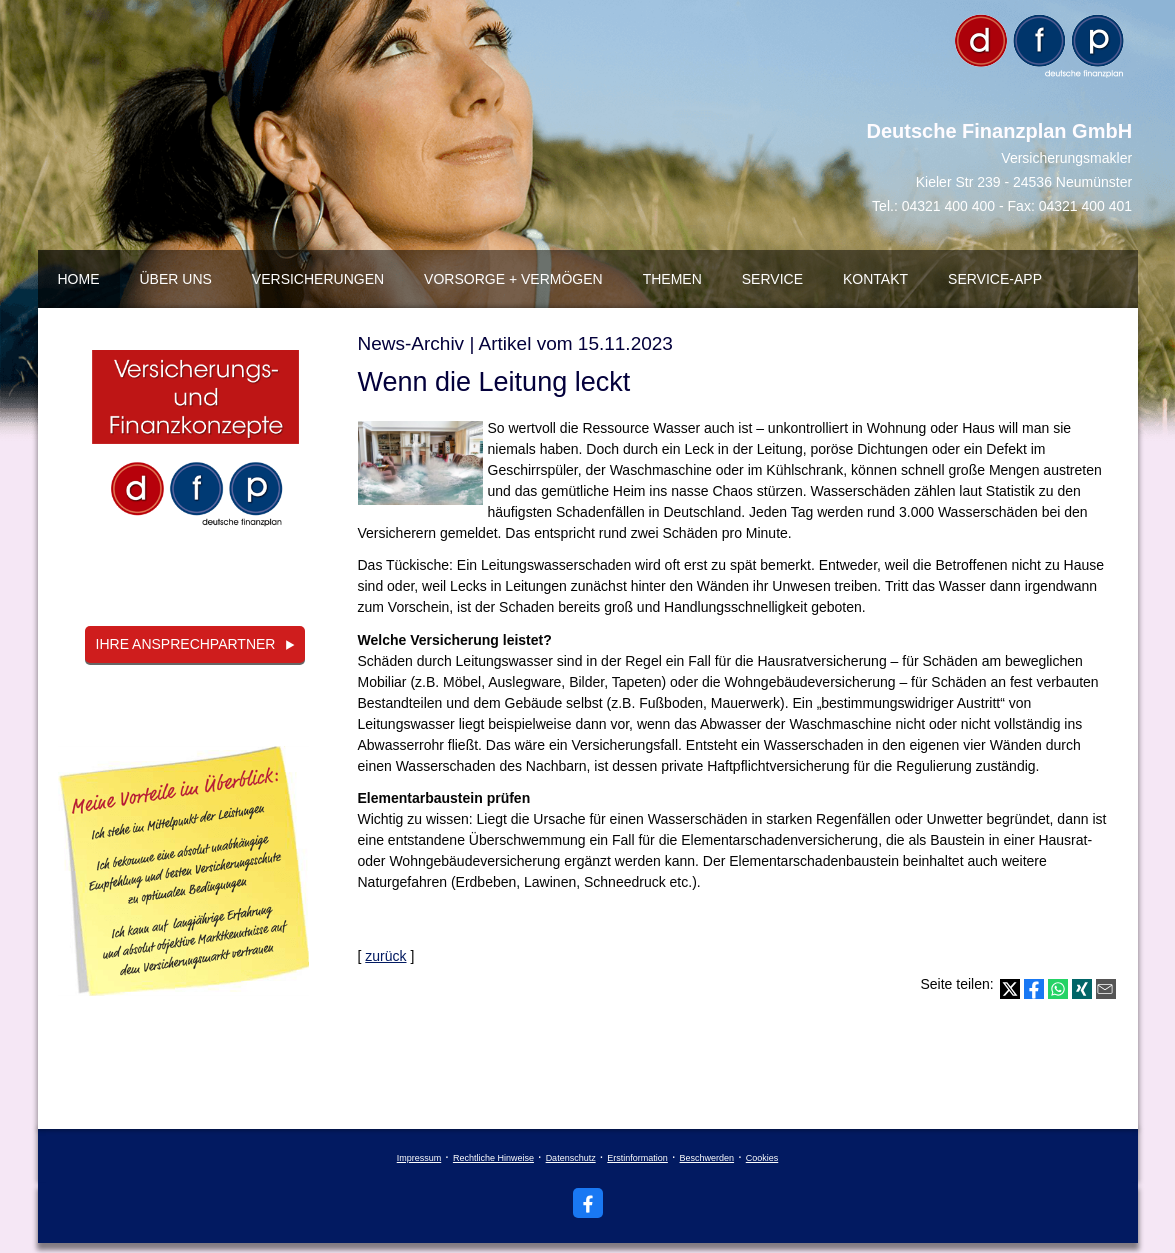 The height and width of the screenshot is (1253, 1175). I want to click on Datenschutz, so click(571, 1158).